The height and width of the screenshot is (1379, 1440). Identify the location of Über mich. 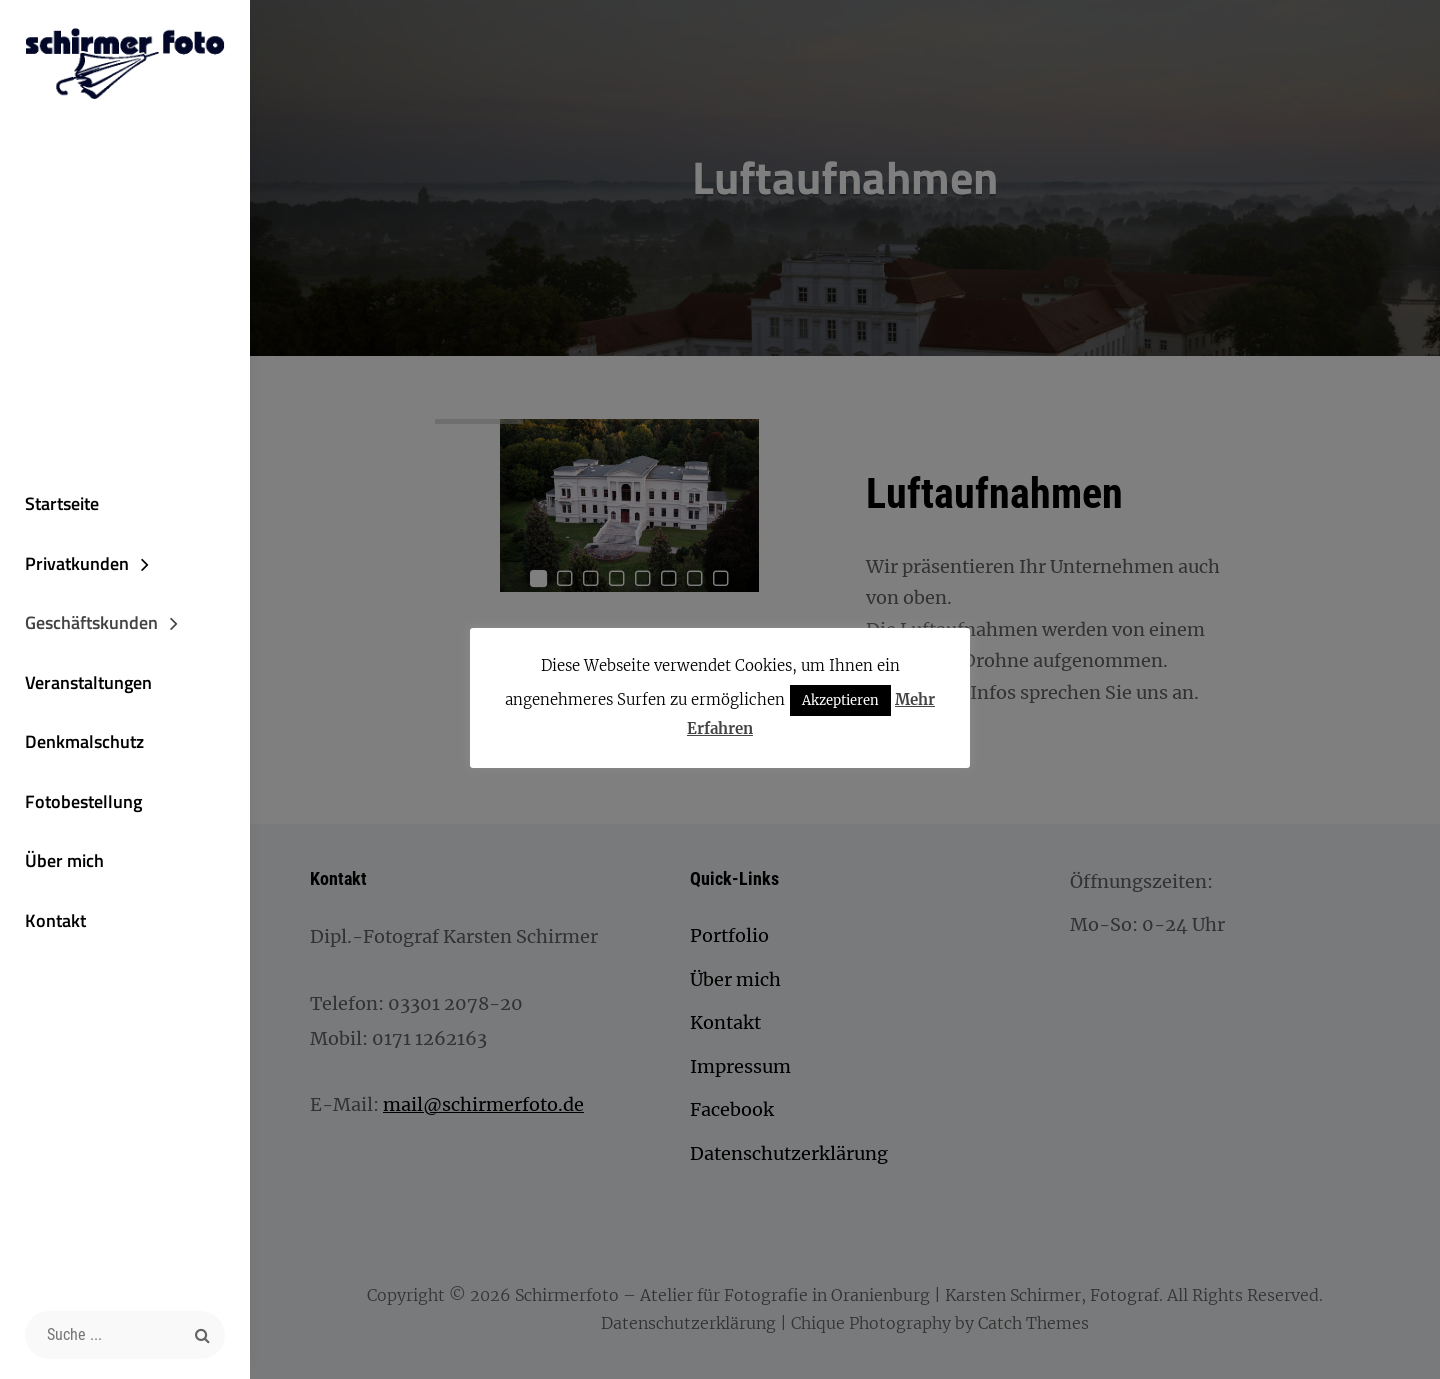
(64, 860).